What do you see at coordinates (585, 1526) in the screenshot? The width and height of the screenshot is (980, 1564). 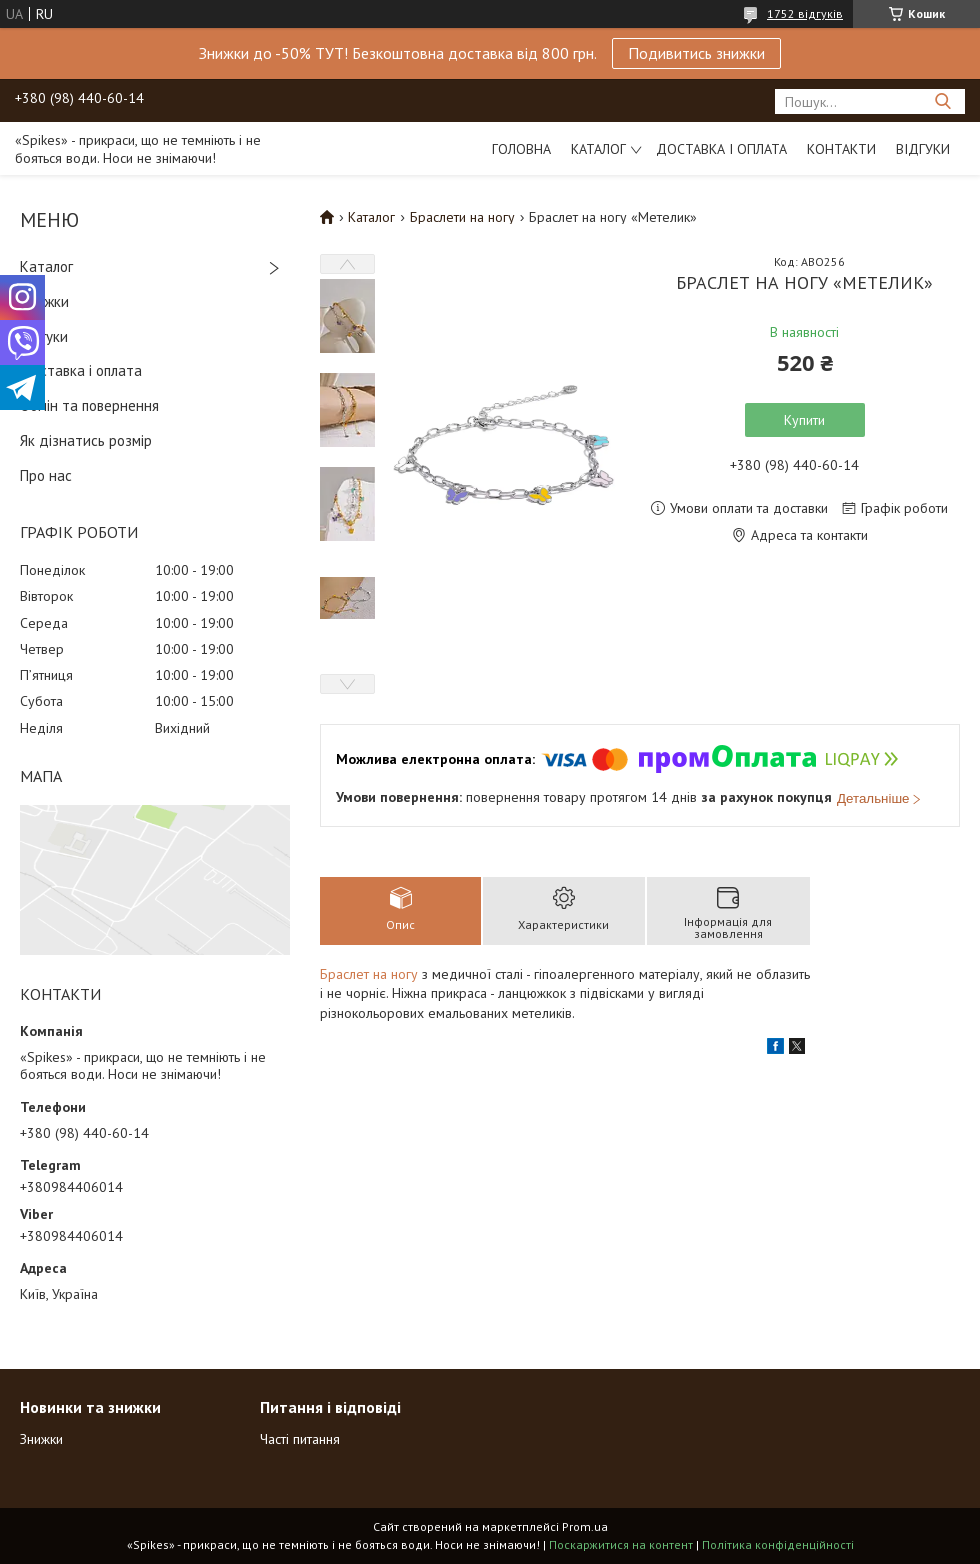 I see `Prom.ua` at bounding box center [585, 1526].